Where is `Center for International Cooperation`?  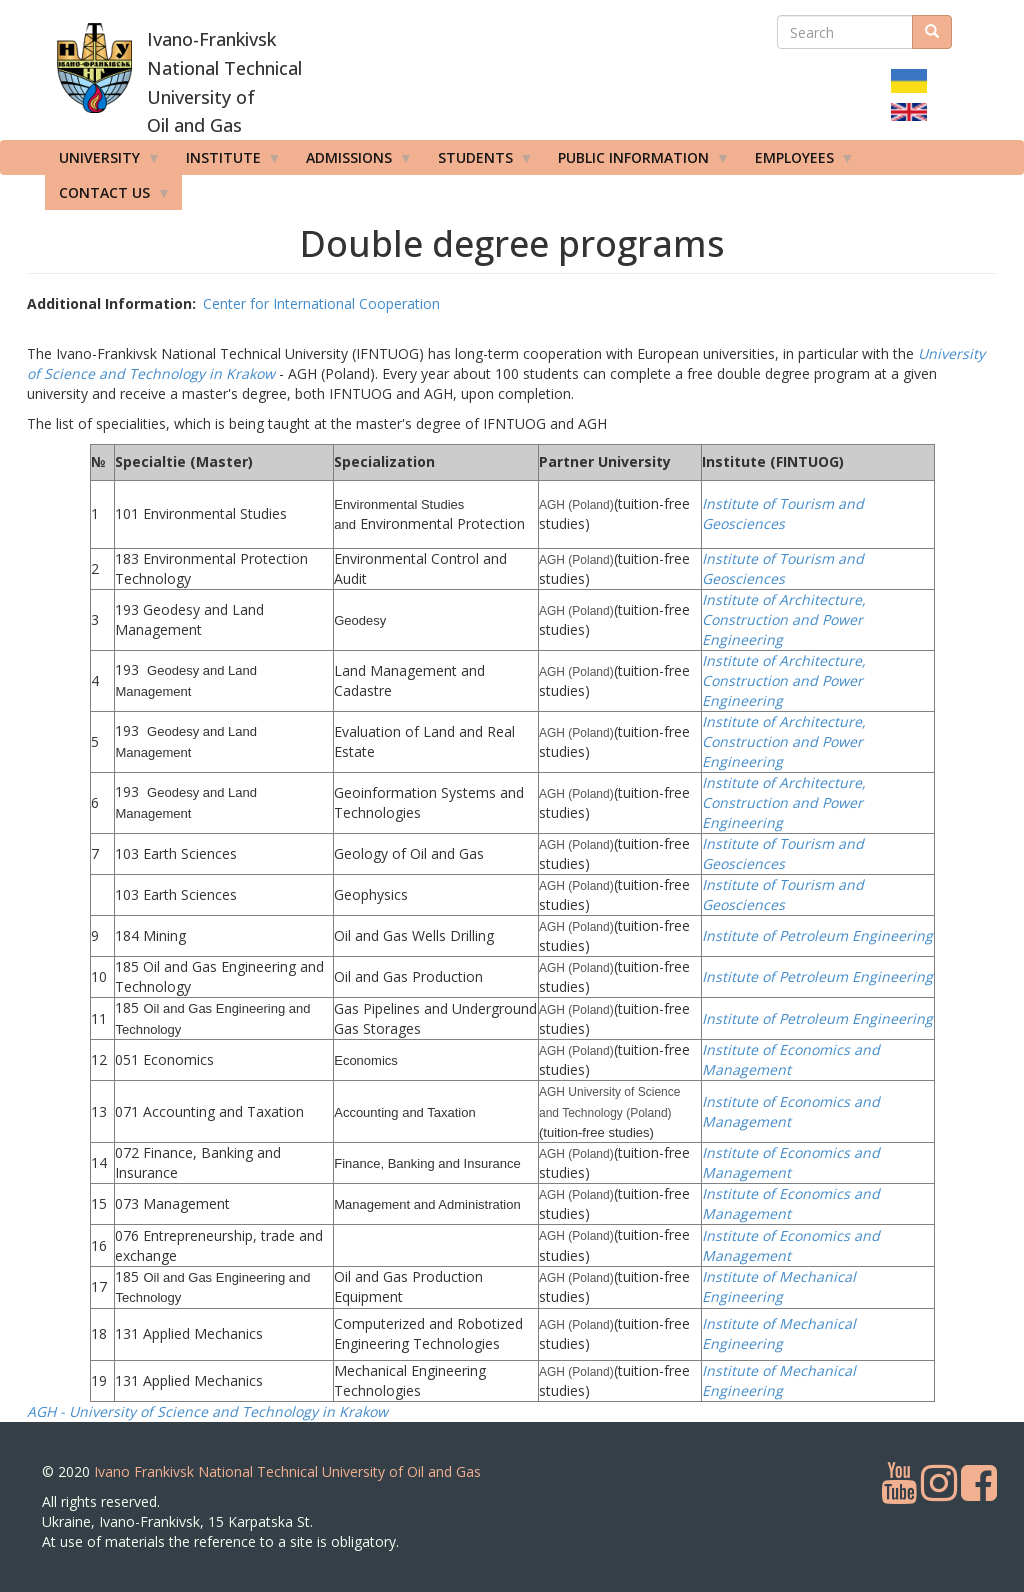
Center for International Cooperation is located at coordinates (321, 303).